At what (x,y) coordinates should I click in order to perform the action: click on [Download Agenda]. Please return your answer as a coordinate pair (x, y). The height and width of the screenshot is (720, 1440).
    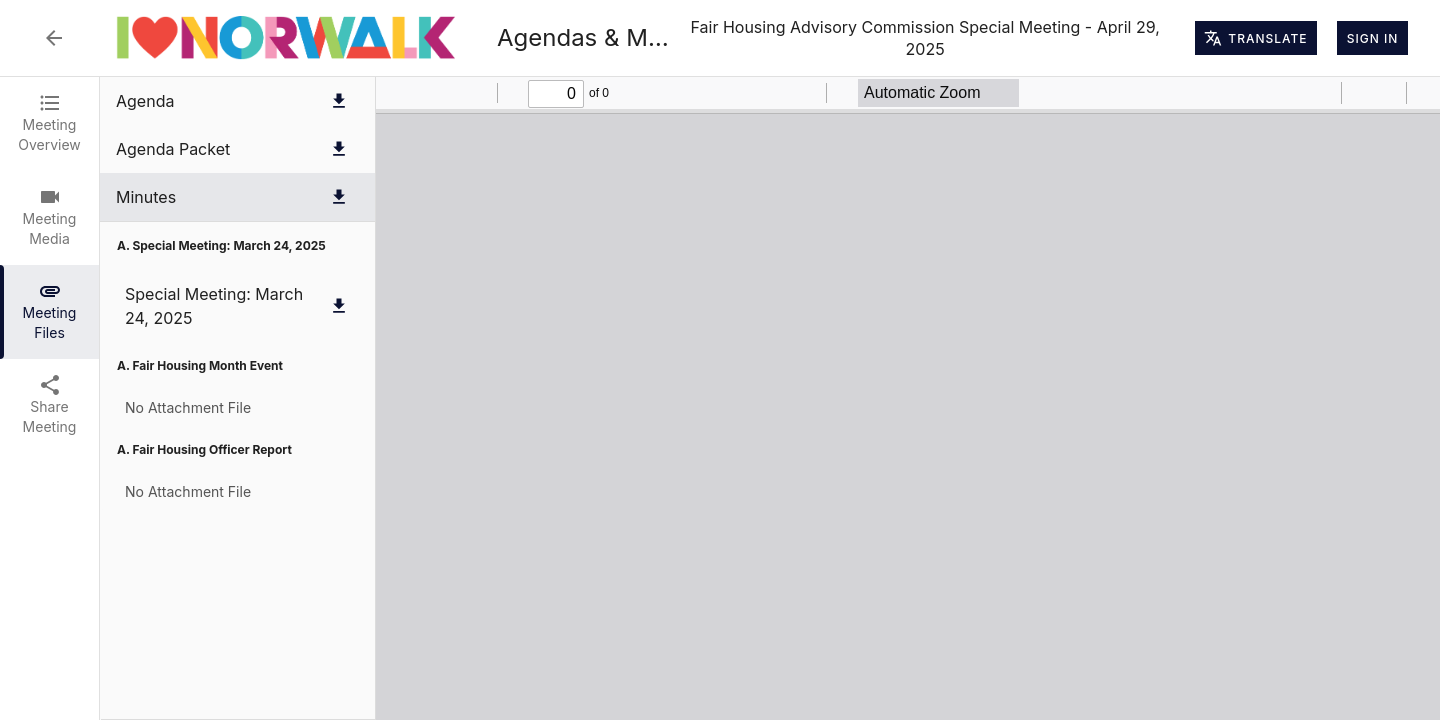
    Looking at the image, I should click on (339, 101).